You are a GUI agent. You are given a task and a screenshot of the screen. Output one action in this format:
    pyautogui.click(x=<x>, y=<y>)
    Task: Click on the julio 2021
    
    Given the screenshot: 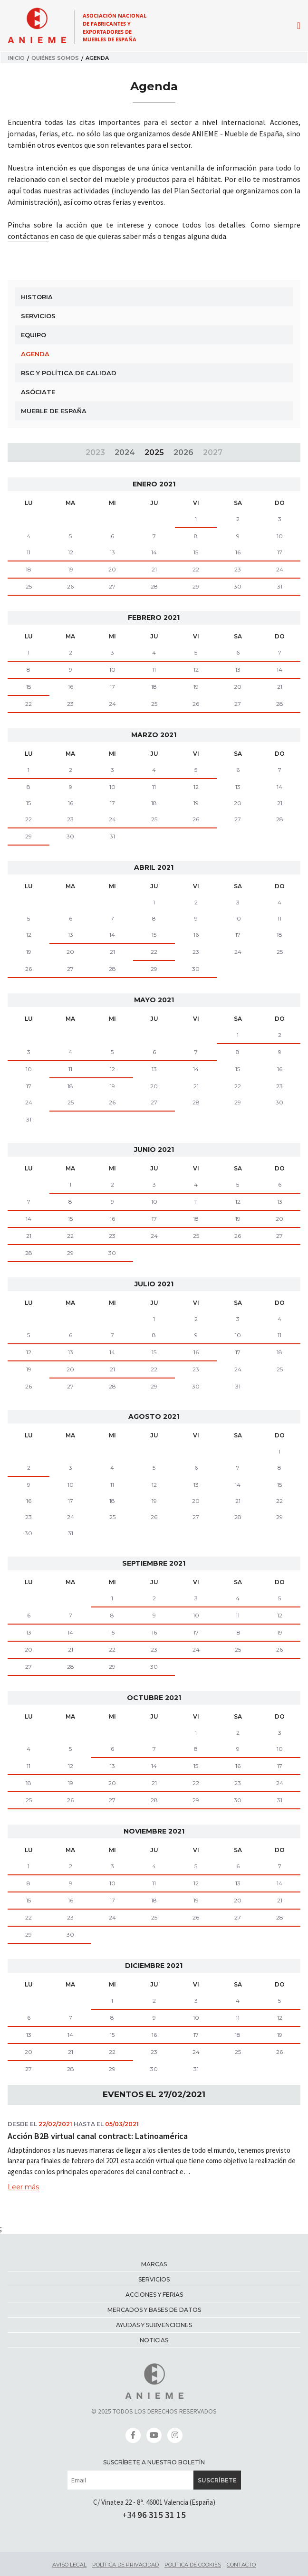 What is the action you would take?
    pyautogui.click(x=154, y=1284)
    